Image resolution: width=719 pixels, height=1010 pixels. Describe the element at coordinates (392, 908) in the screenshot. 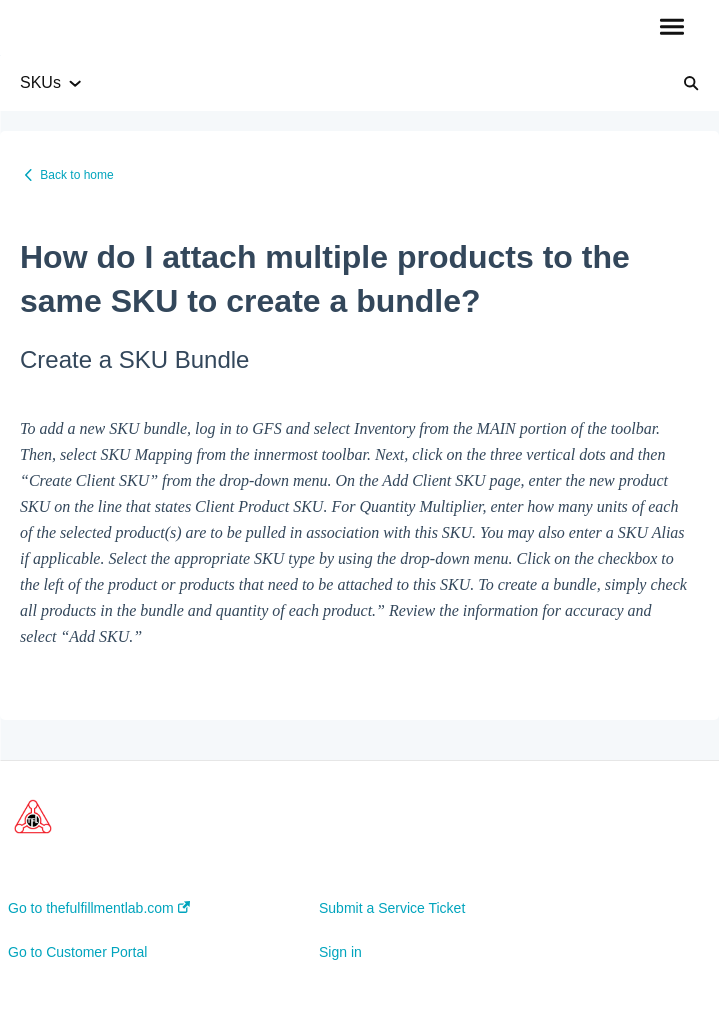

I see `Submit a Service Ticket` at that location.